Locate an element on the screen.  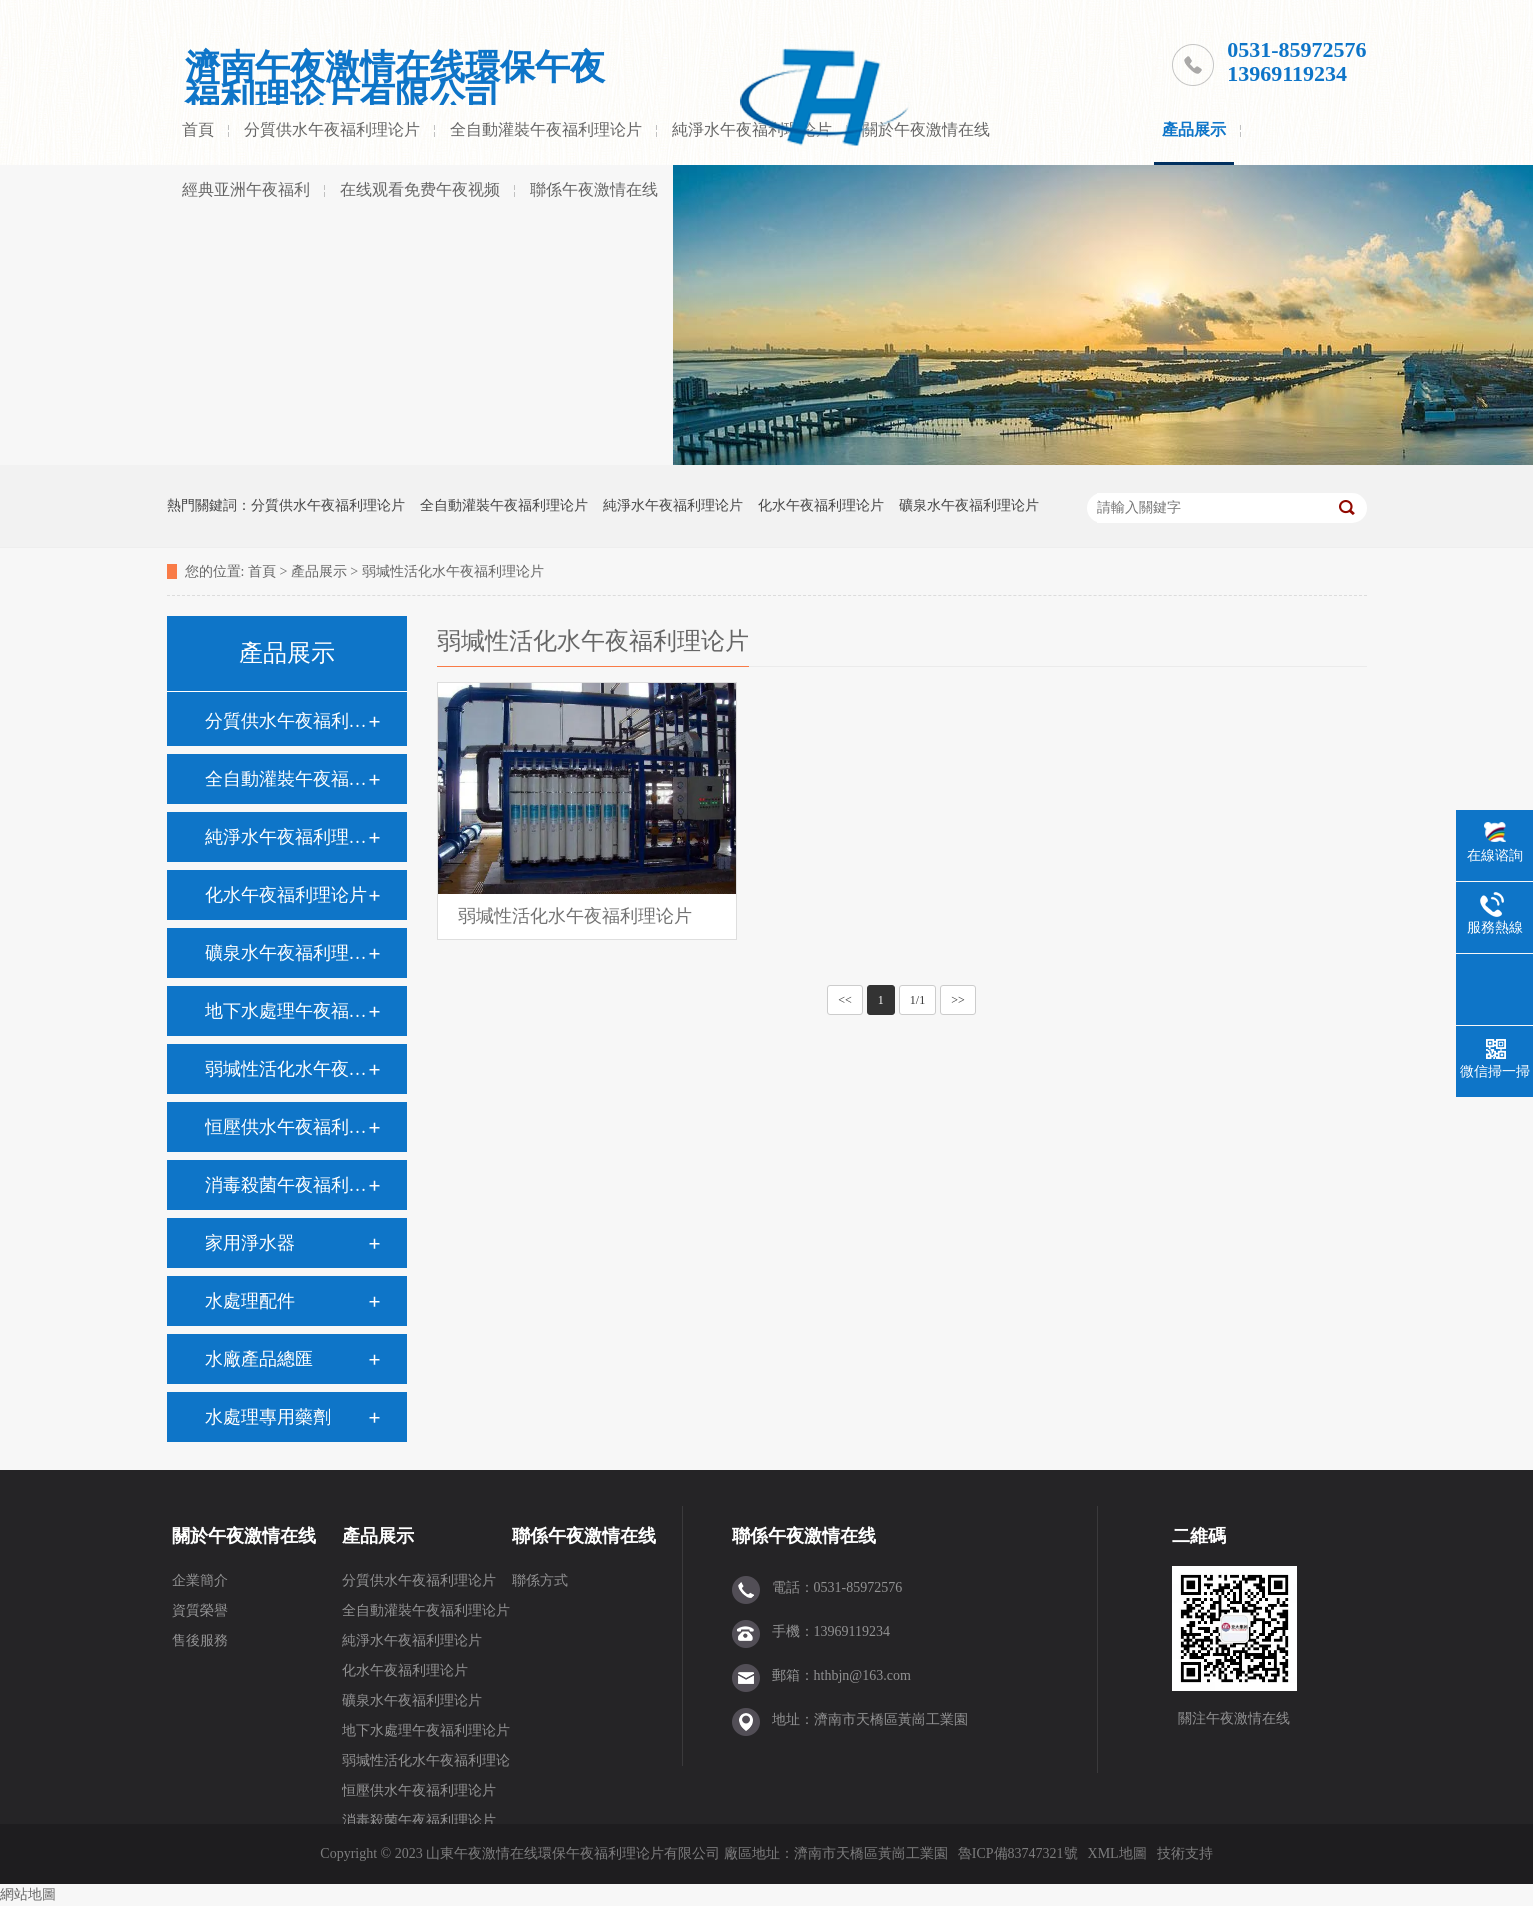
礦泉水午夜福利理论片 is located at coordinates (969, 505).